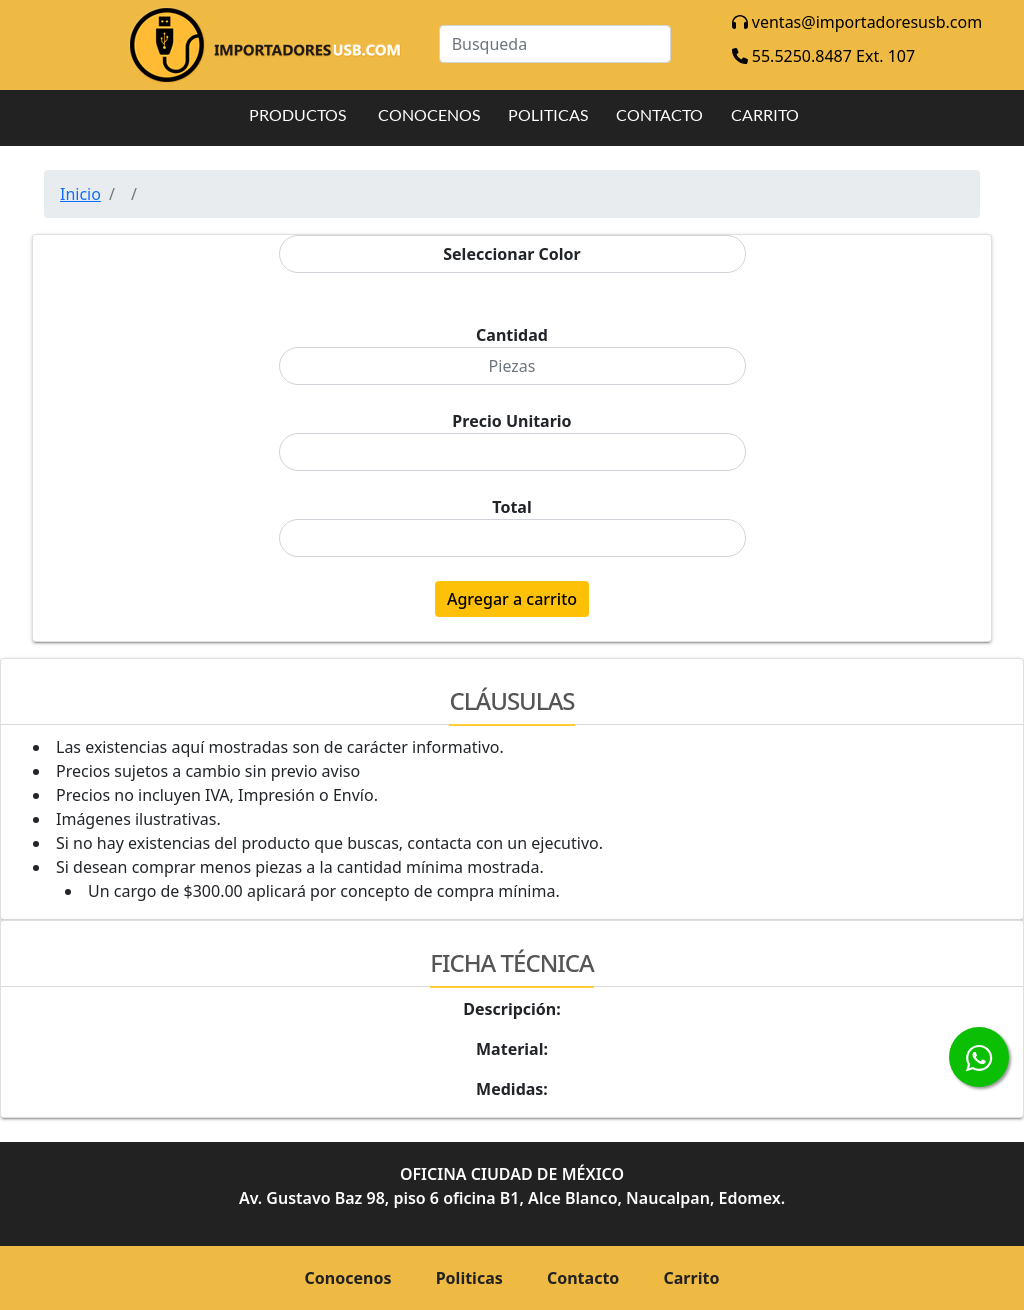 This screenshot has height=1310, width=1024. What do you see at coordinates (692, 1278) in the screenshot?
I see `Carrito` at bounding box center [692, 1278].